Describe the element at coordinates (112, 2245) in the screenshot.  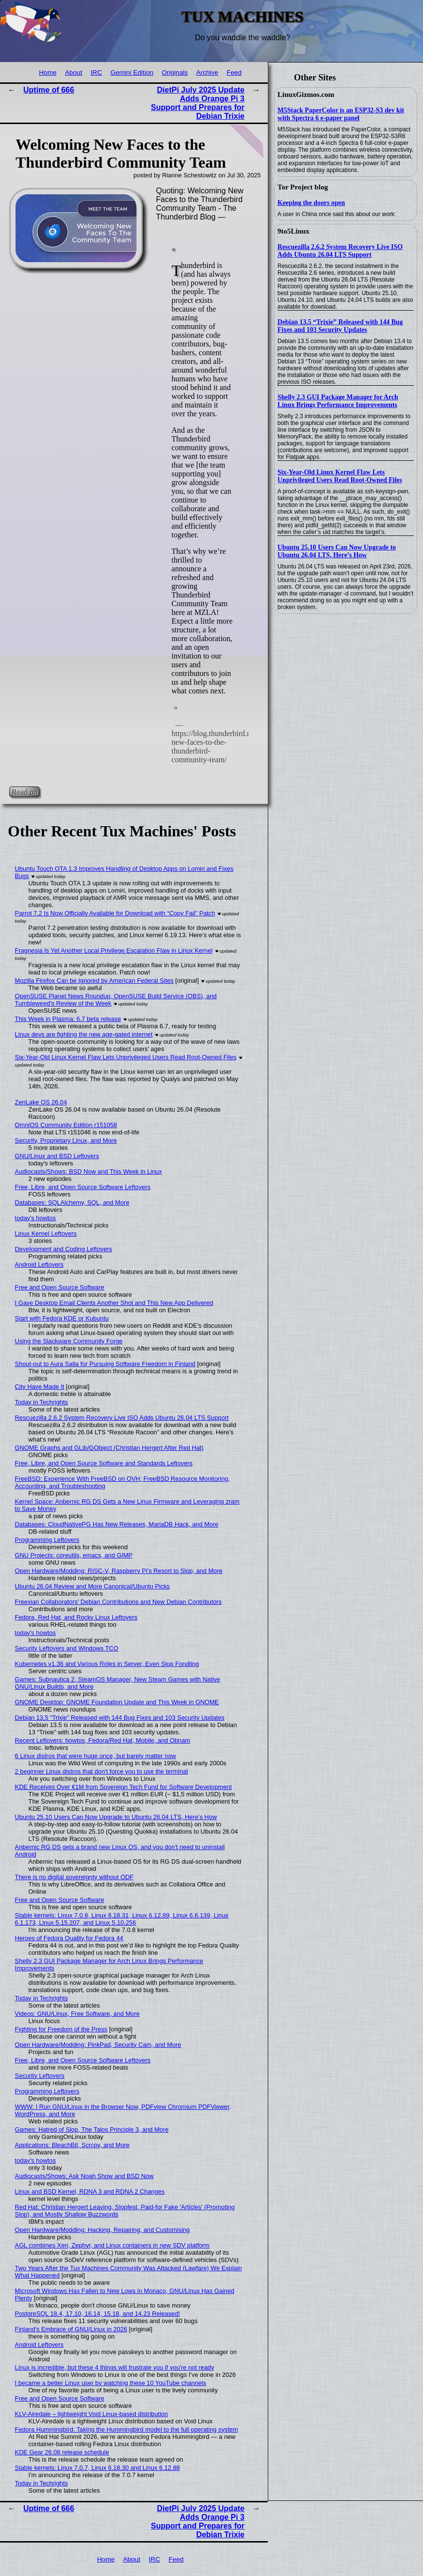
I see `AGL combines Xen, Zephyr, and Linux containers in new SDV platform` at that location.